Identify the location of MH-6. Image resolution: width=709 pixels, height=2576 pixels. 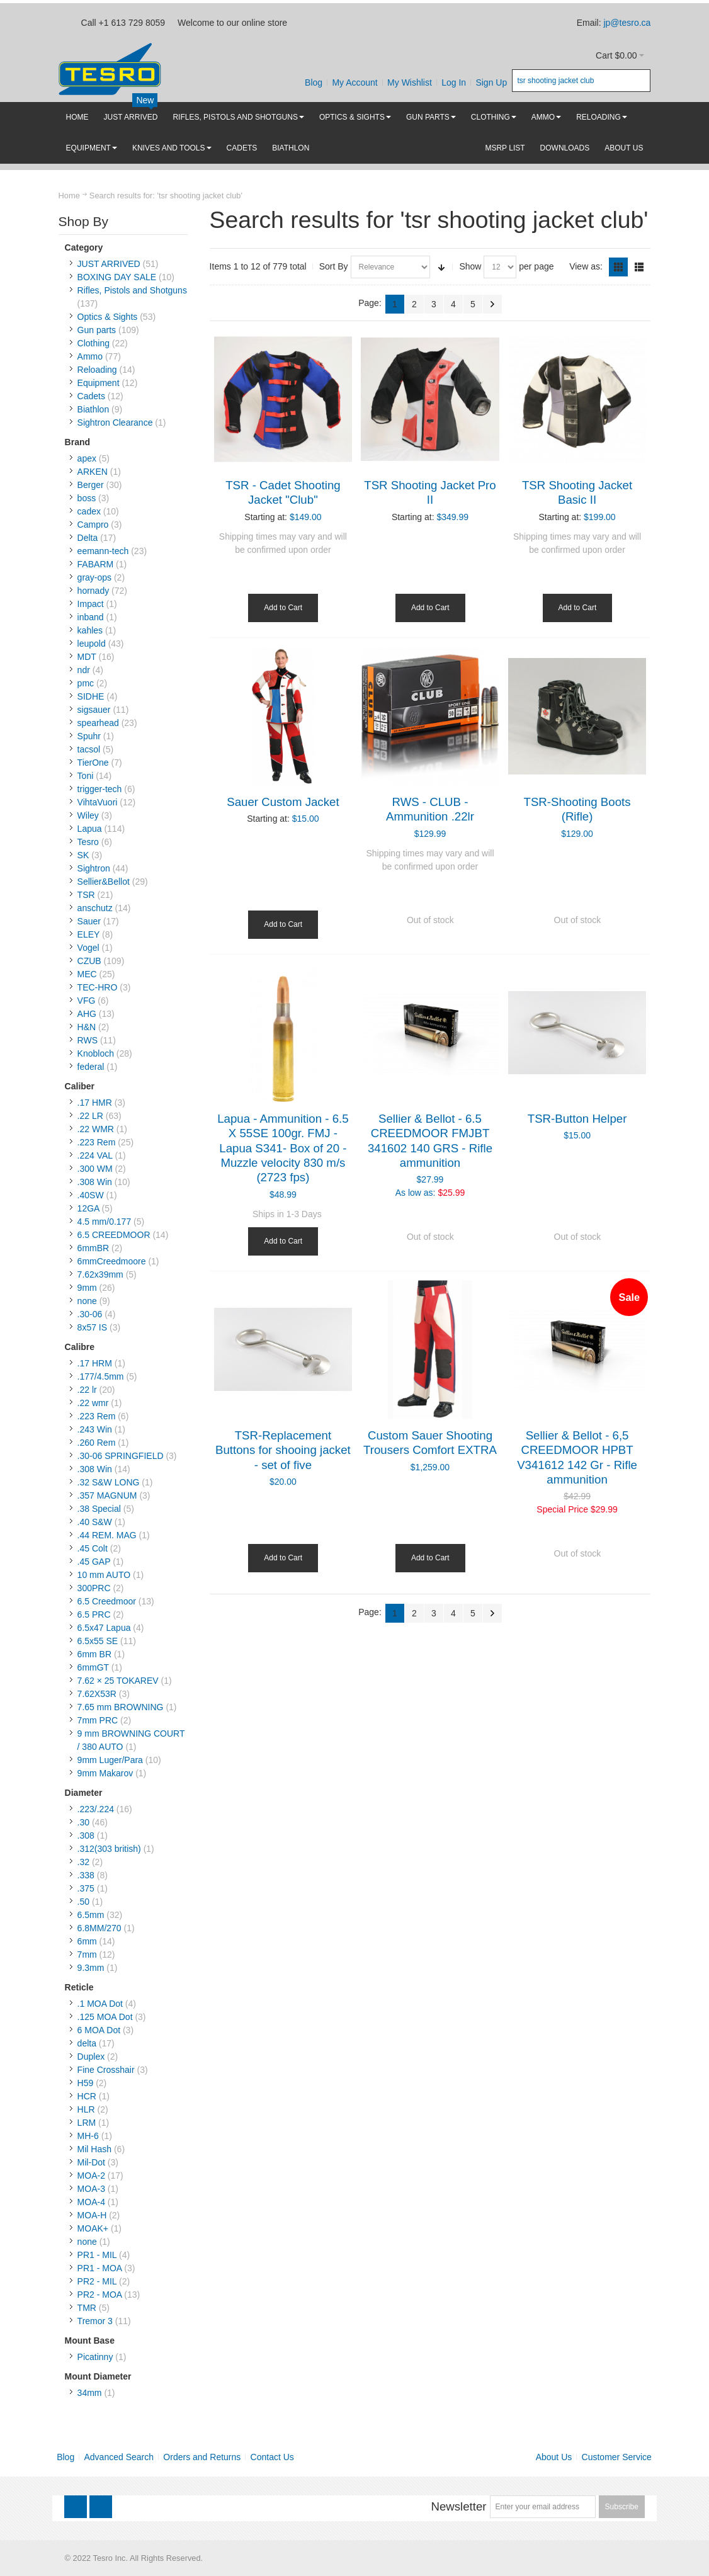
(88, 2136).